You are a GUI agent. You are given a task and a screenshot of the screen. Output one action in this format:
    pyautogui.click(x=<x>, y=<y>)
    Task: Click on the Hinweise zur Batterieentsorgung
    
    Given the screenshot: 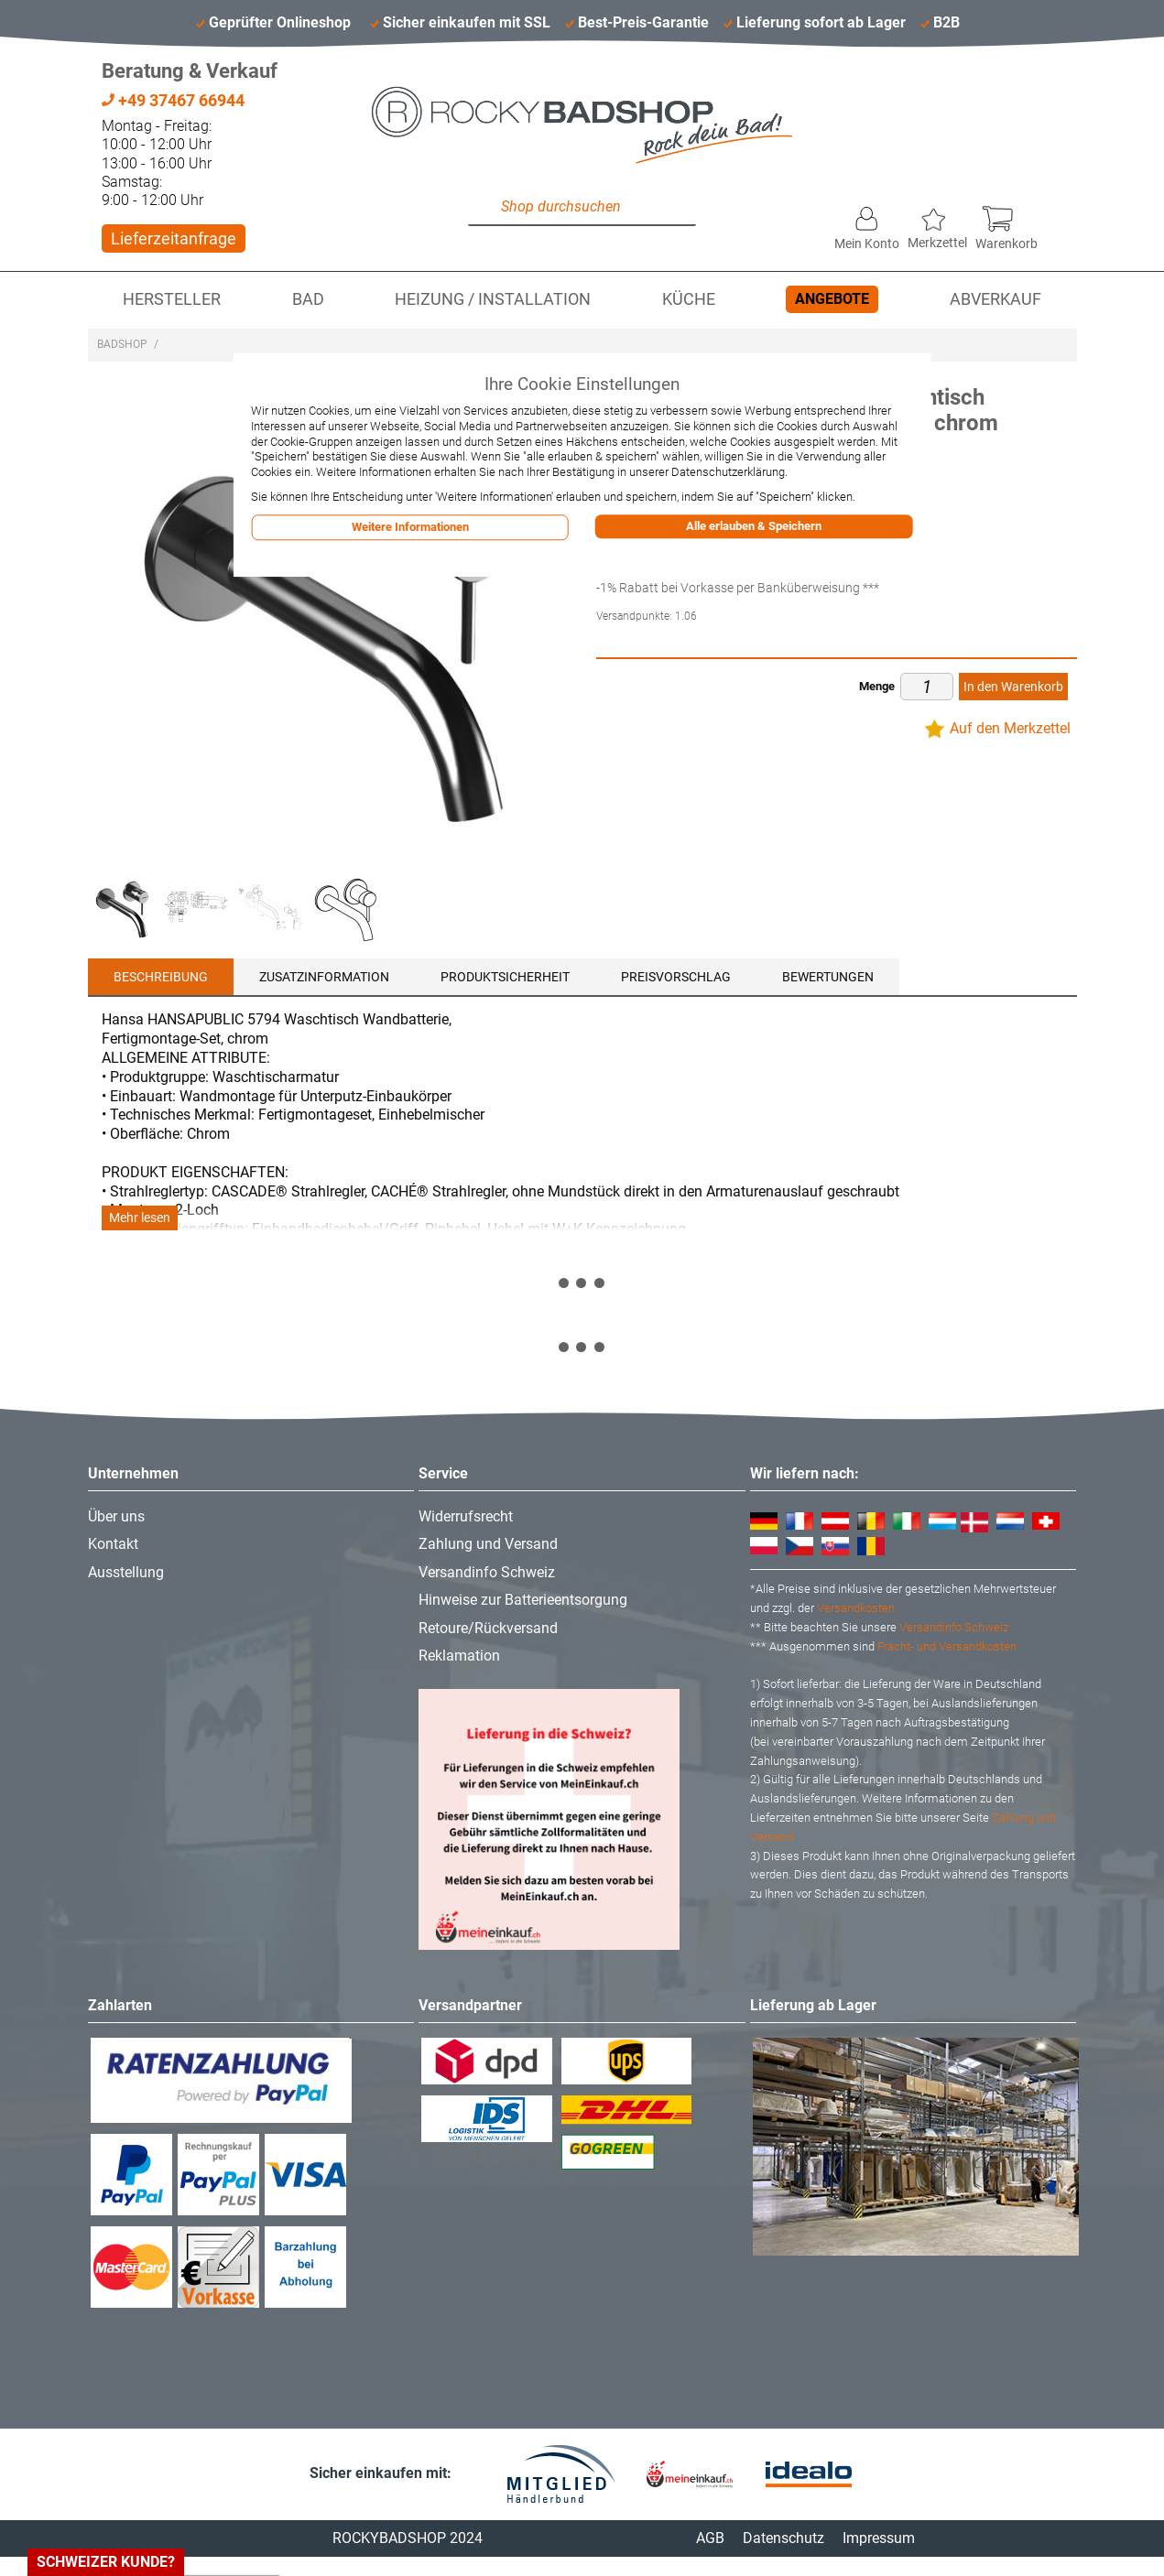 What is the action you would take?
    pyautogui.click(x=523, y=1599)
    